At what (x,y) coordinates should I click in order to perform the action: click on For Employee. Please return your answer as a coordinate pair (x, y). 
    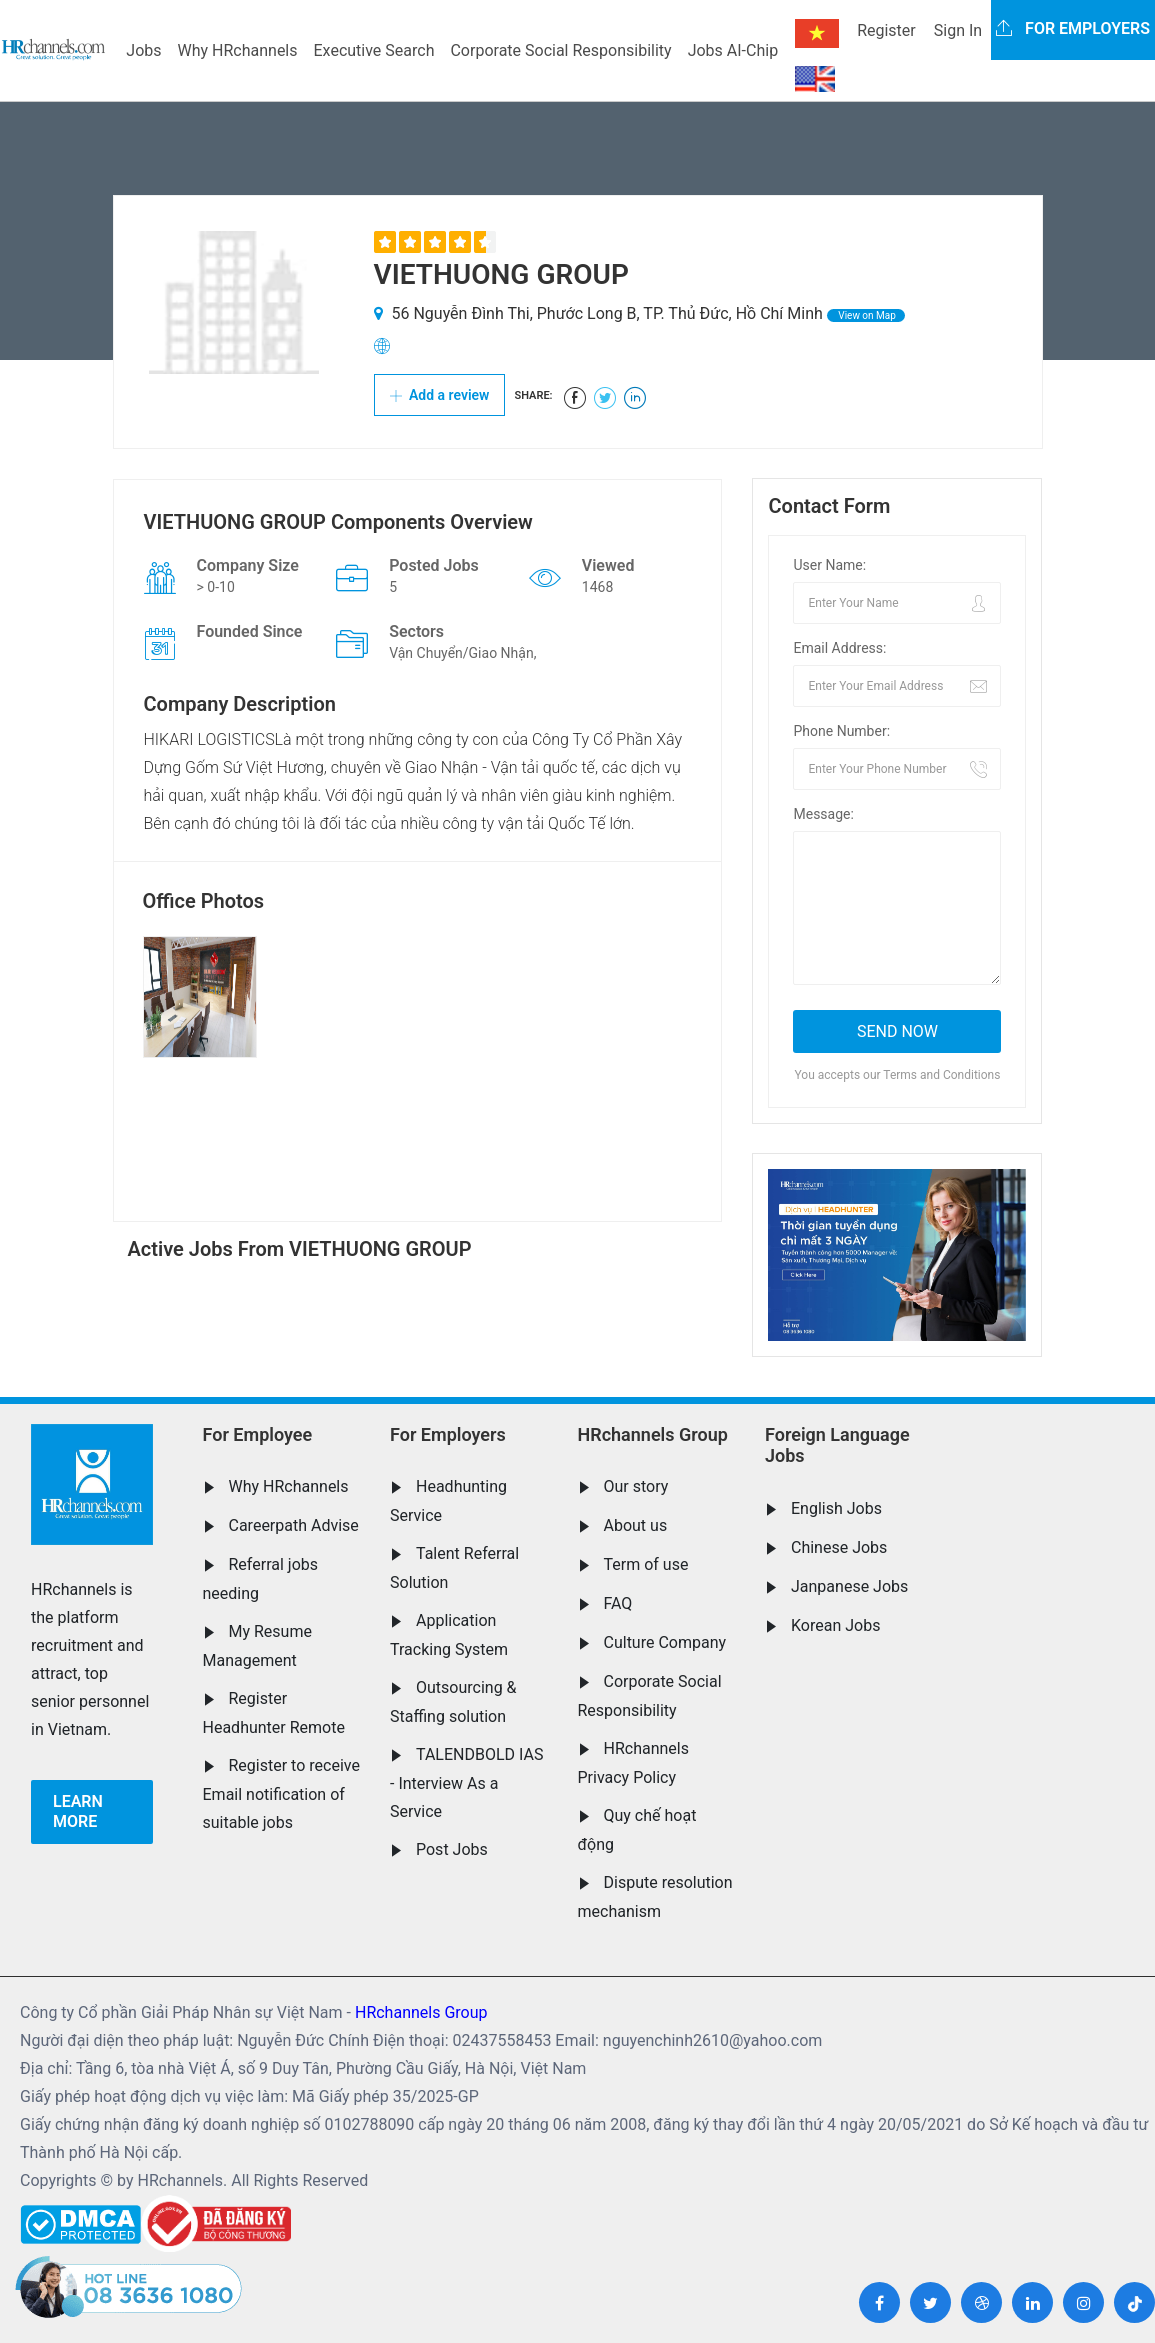
    Looking at the image, I should click on (258, 1434).